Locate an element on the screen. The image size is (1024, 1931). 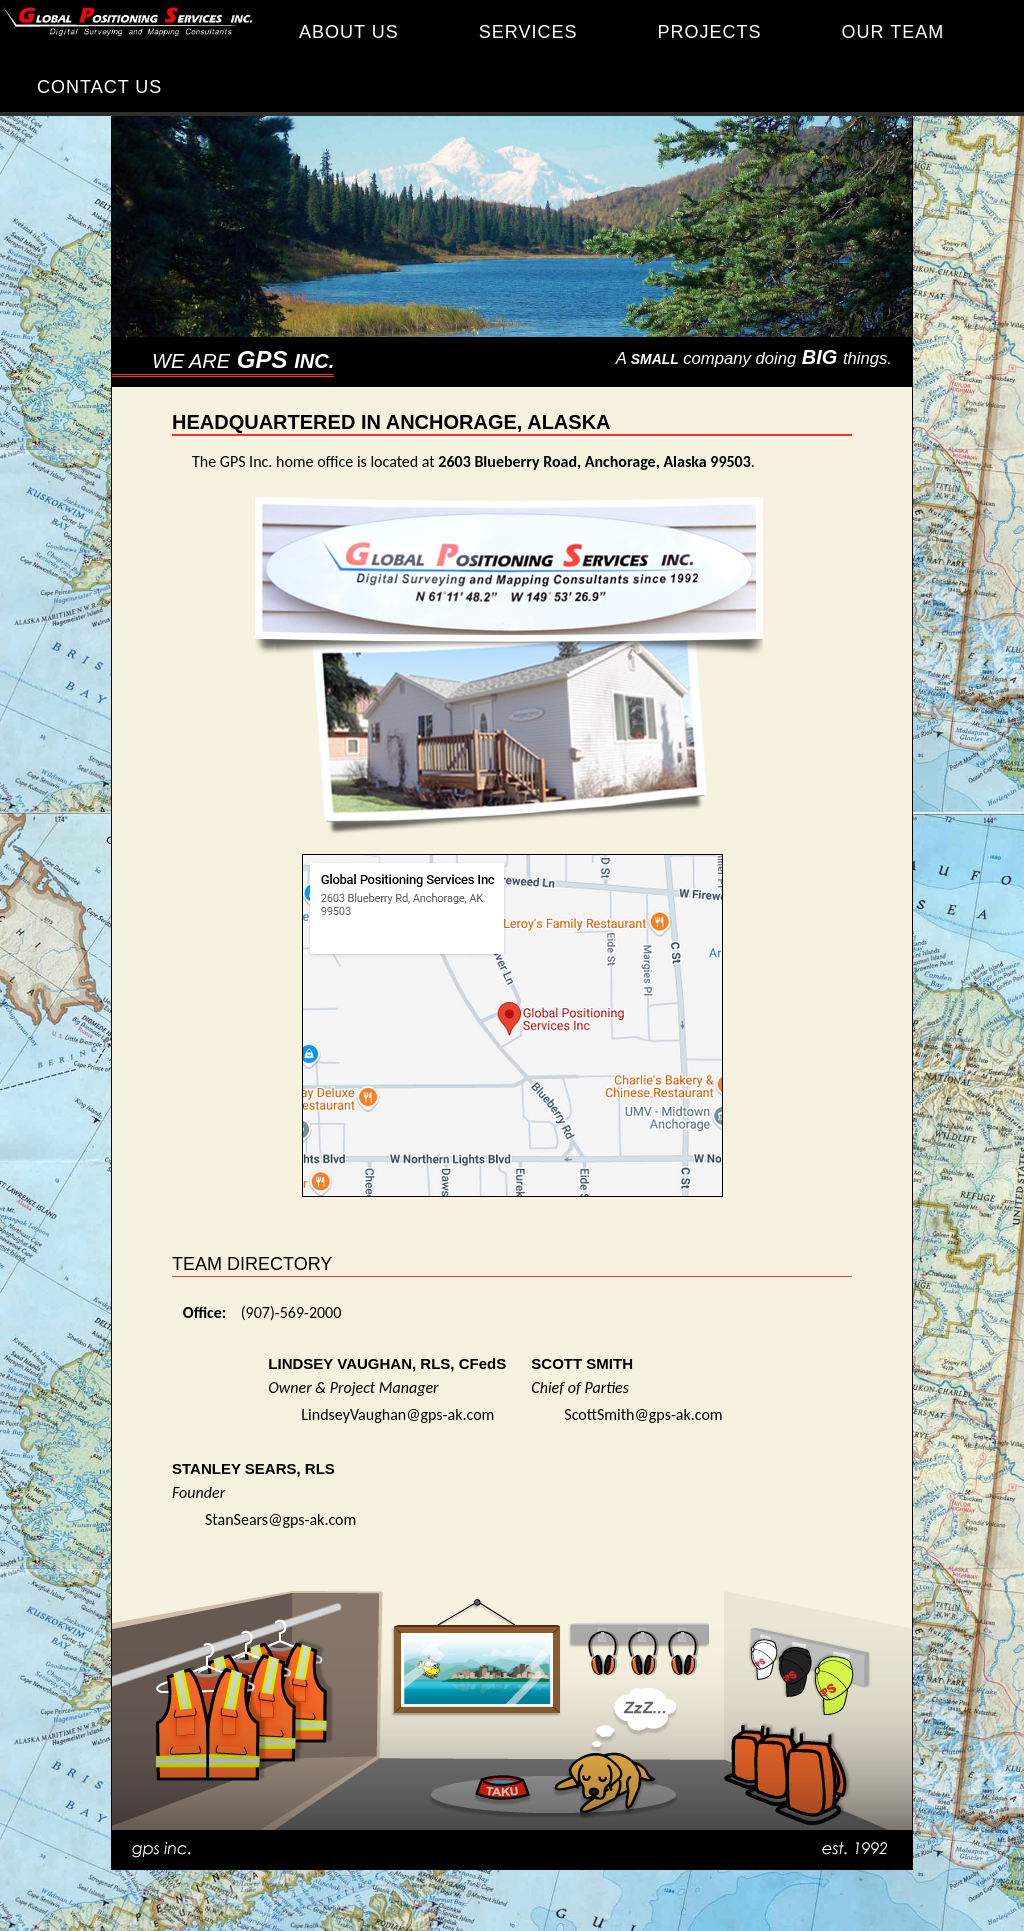
ABOUT US is located at coordinates (349, 32).